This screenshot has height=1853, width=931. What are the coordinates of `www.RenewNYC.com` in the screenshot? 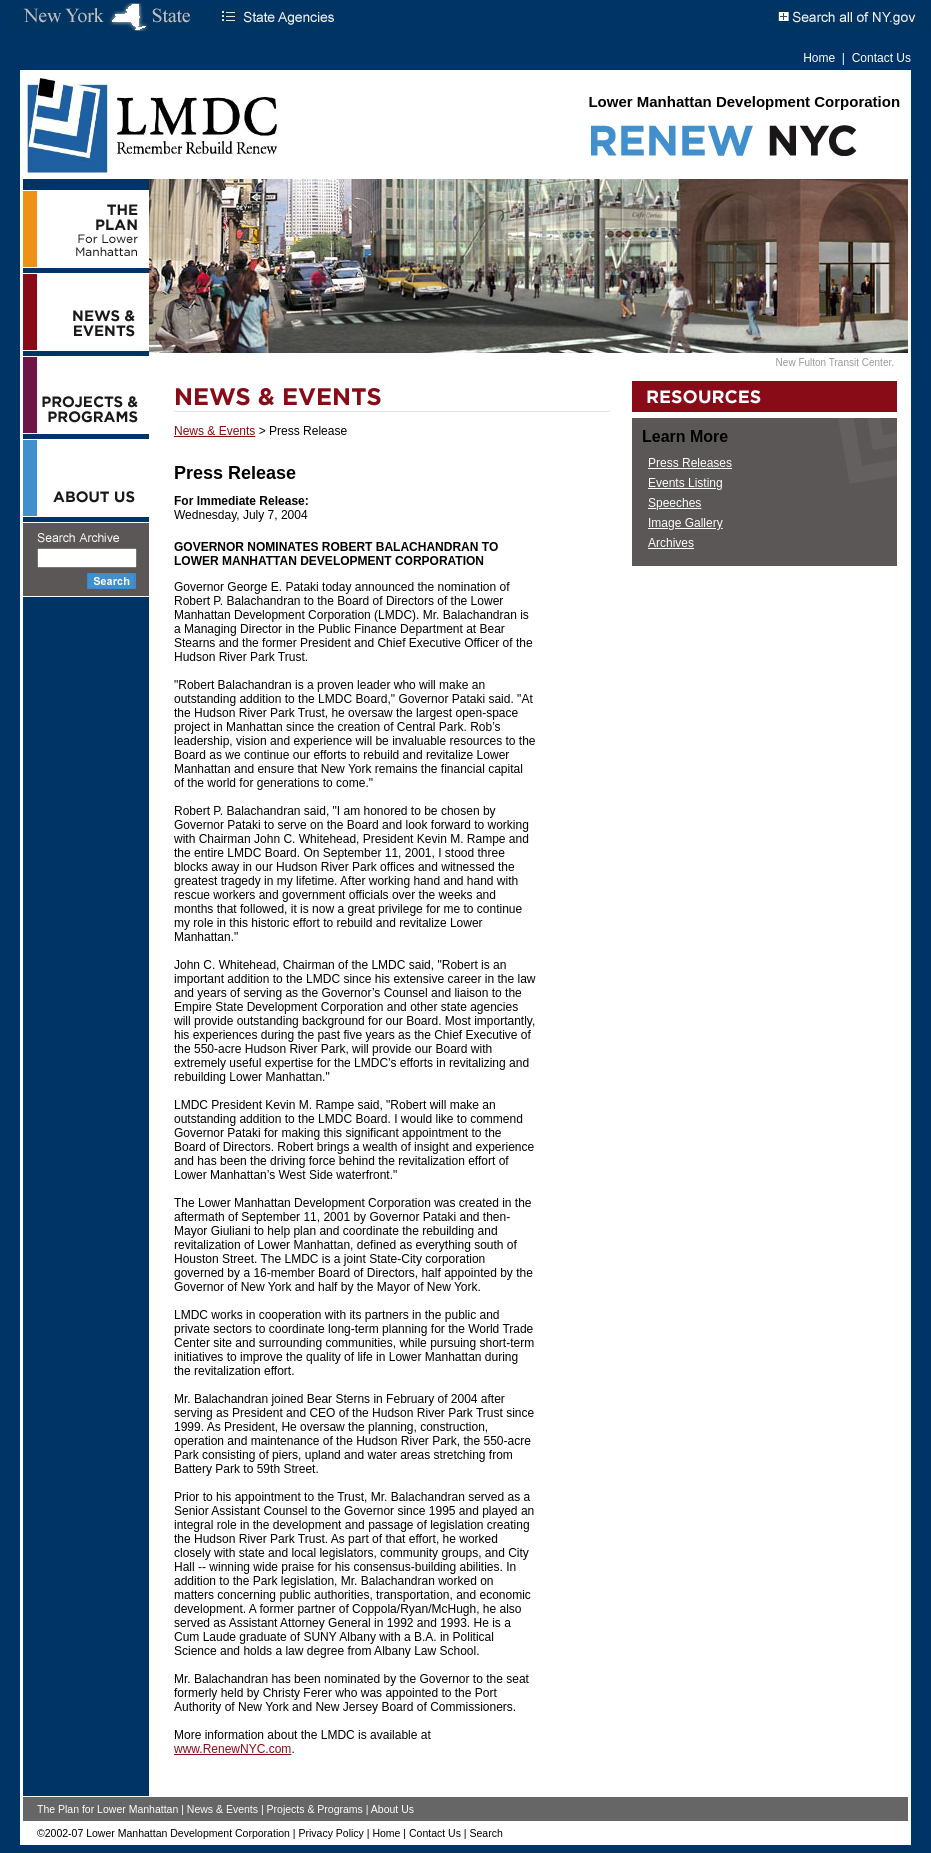 It's located at (232, 1749).